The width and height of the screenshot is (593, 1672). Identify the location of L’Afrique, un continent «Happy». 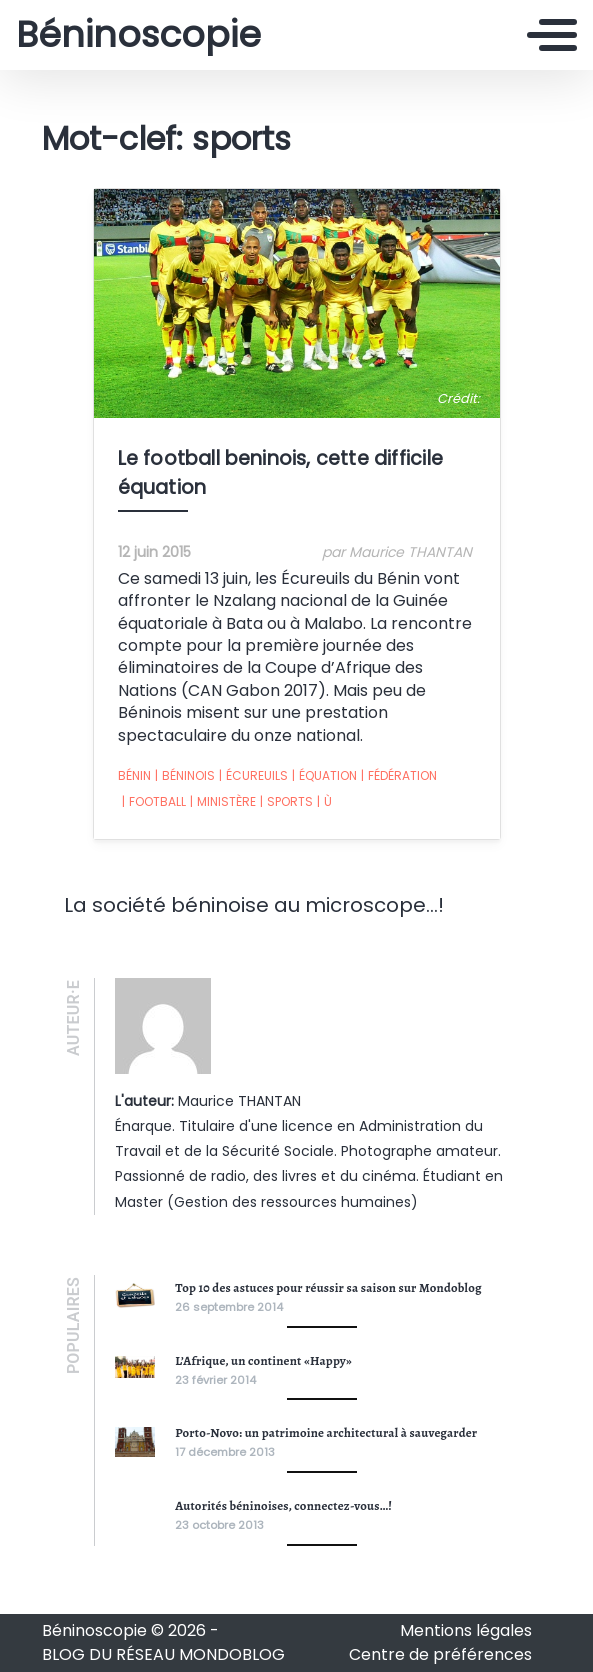
(263, 1360).